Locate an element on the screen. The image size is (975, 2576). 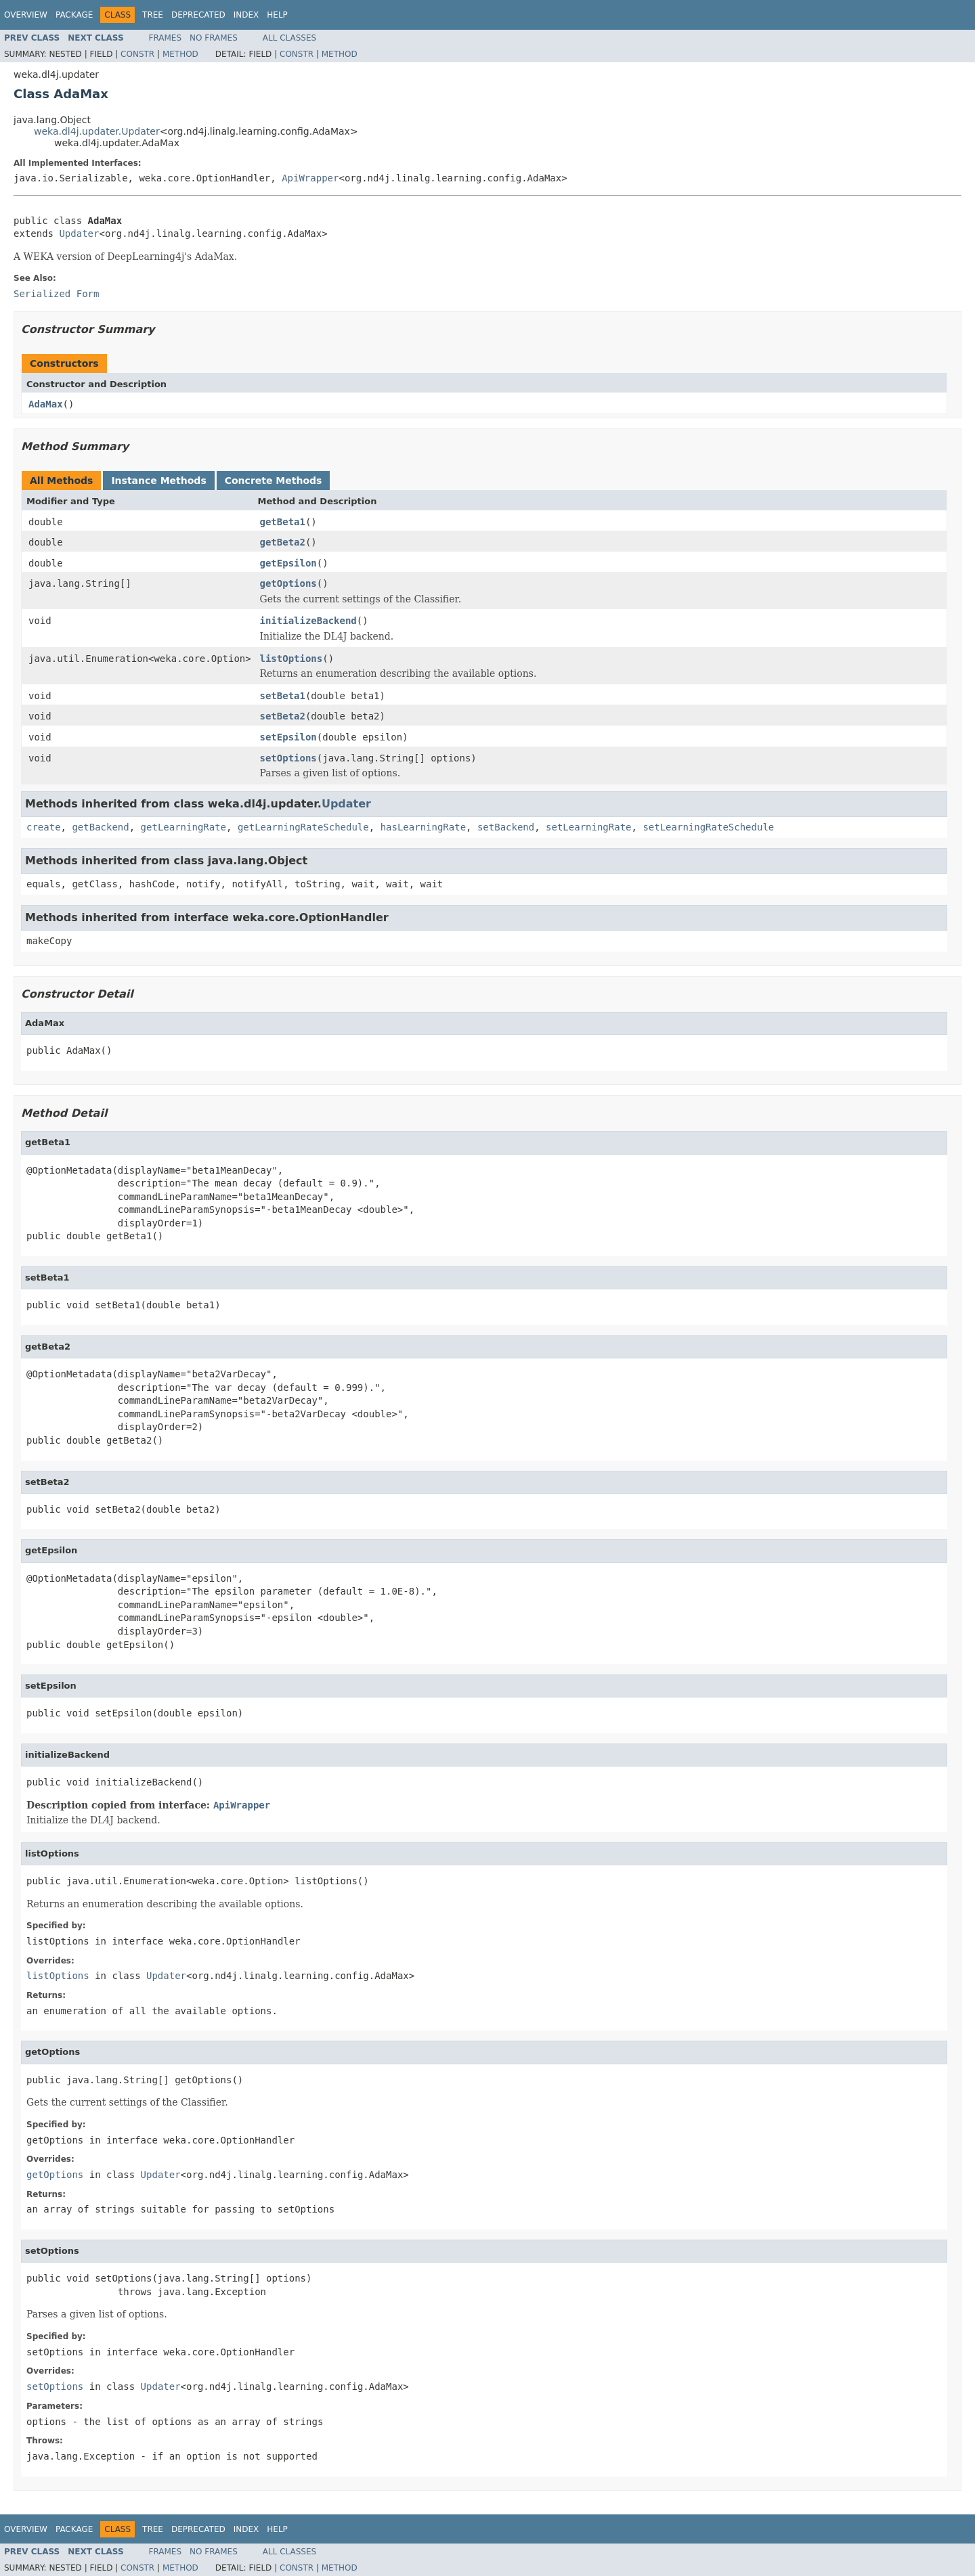
Constr is located at coordinates (137, 54).